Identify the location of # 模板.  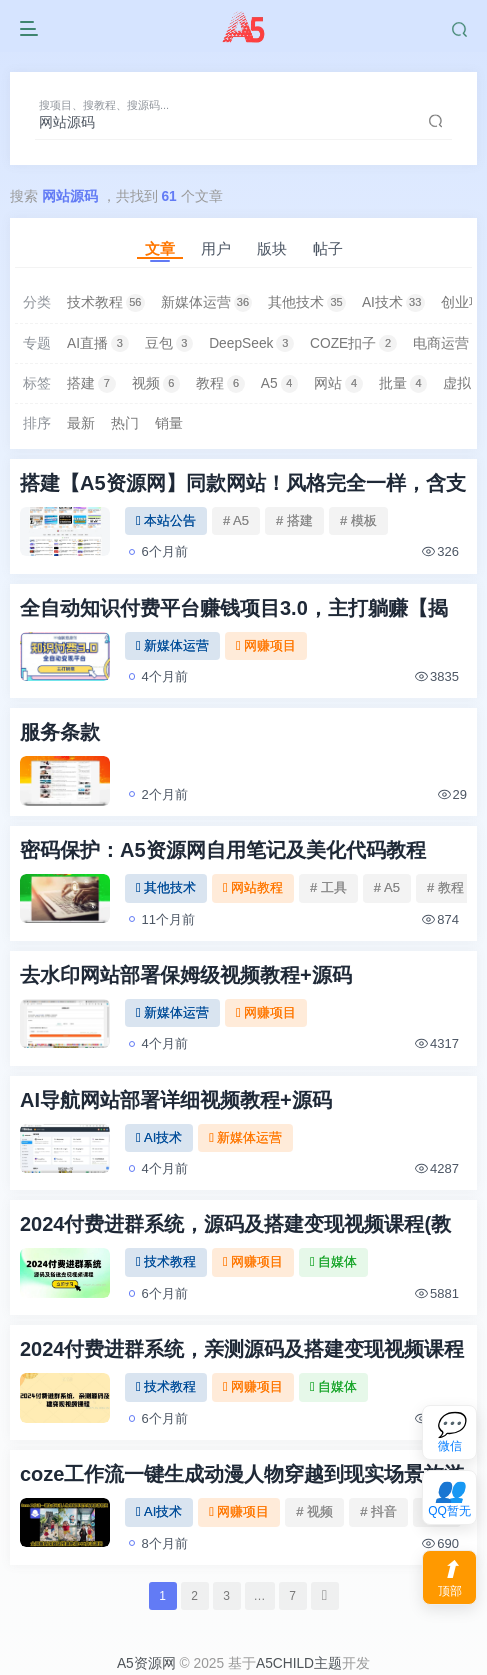
(358, 520).